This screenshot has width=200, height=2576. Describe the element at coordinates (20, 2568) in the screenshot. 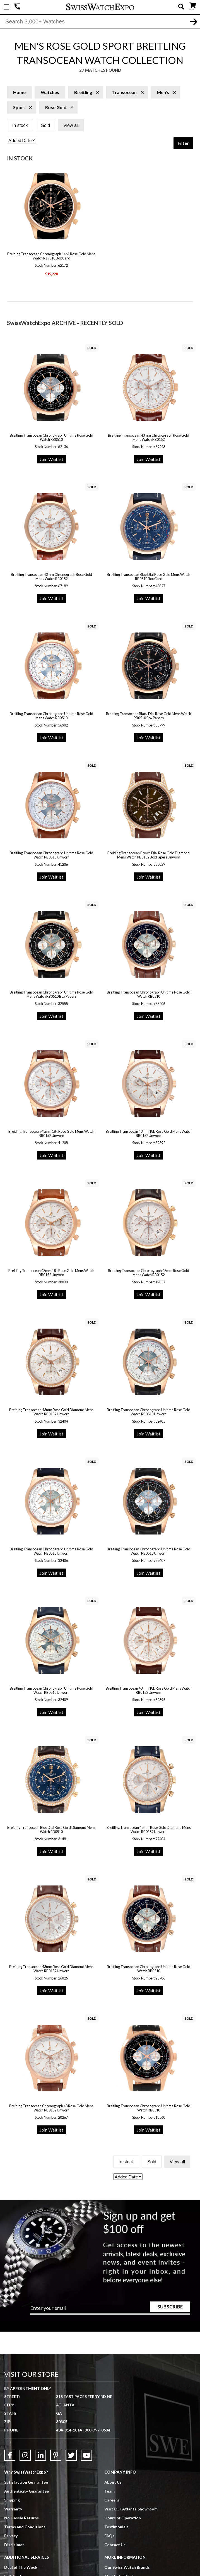

I see `Deal of The Week` at that location.